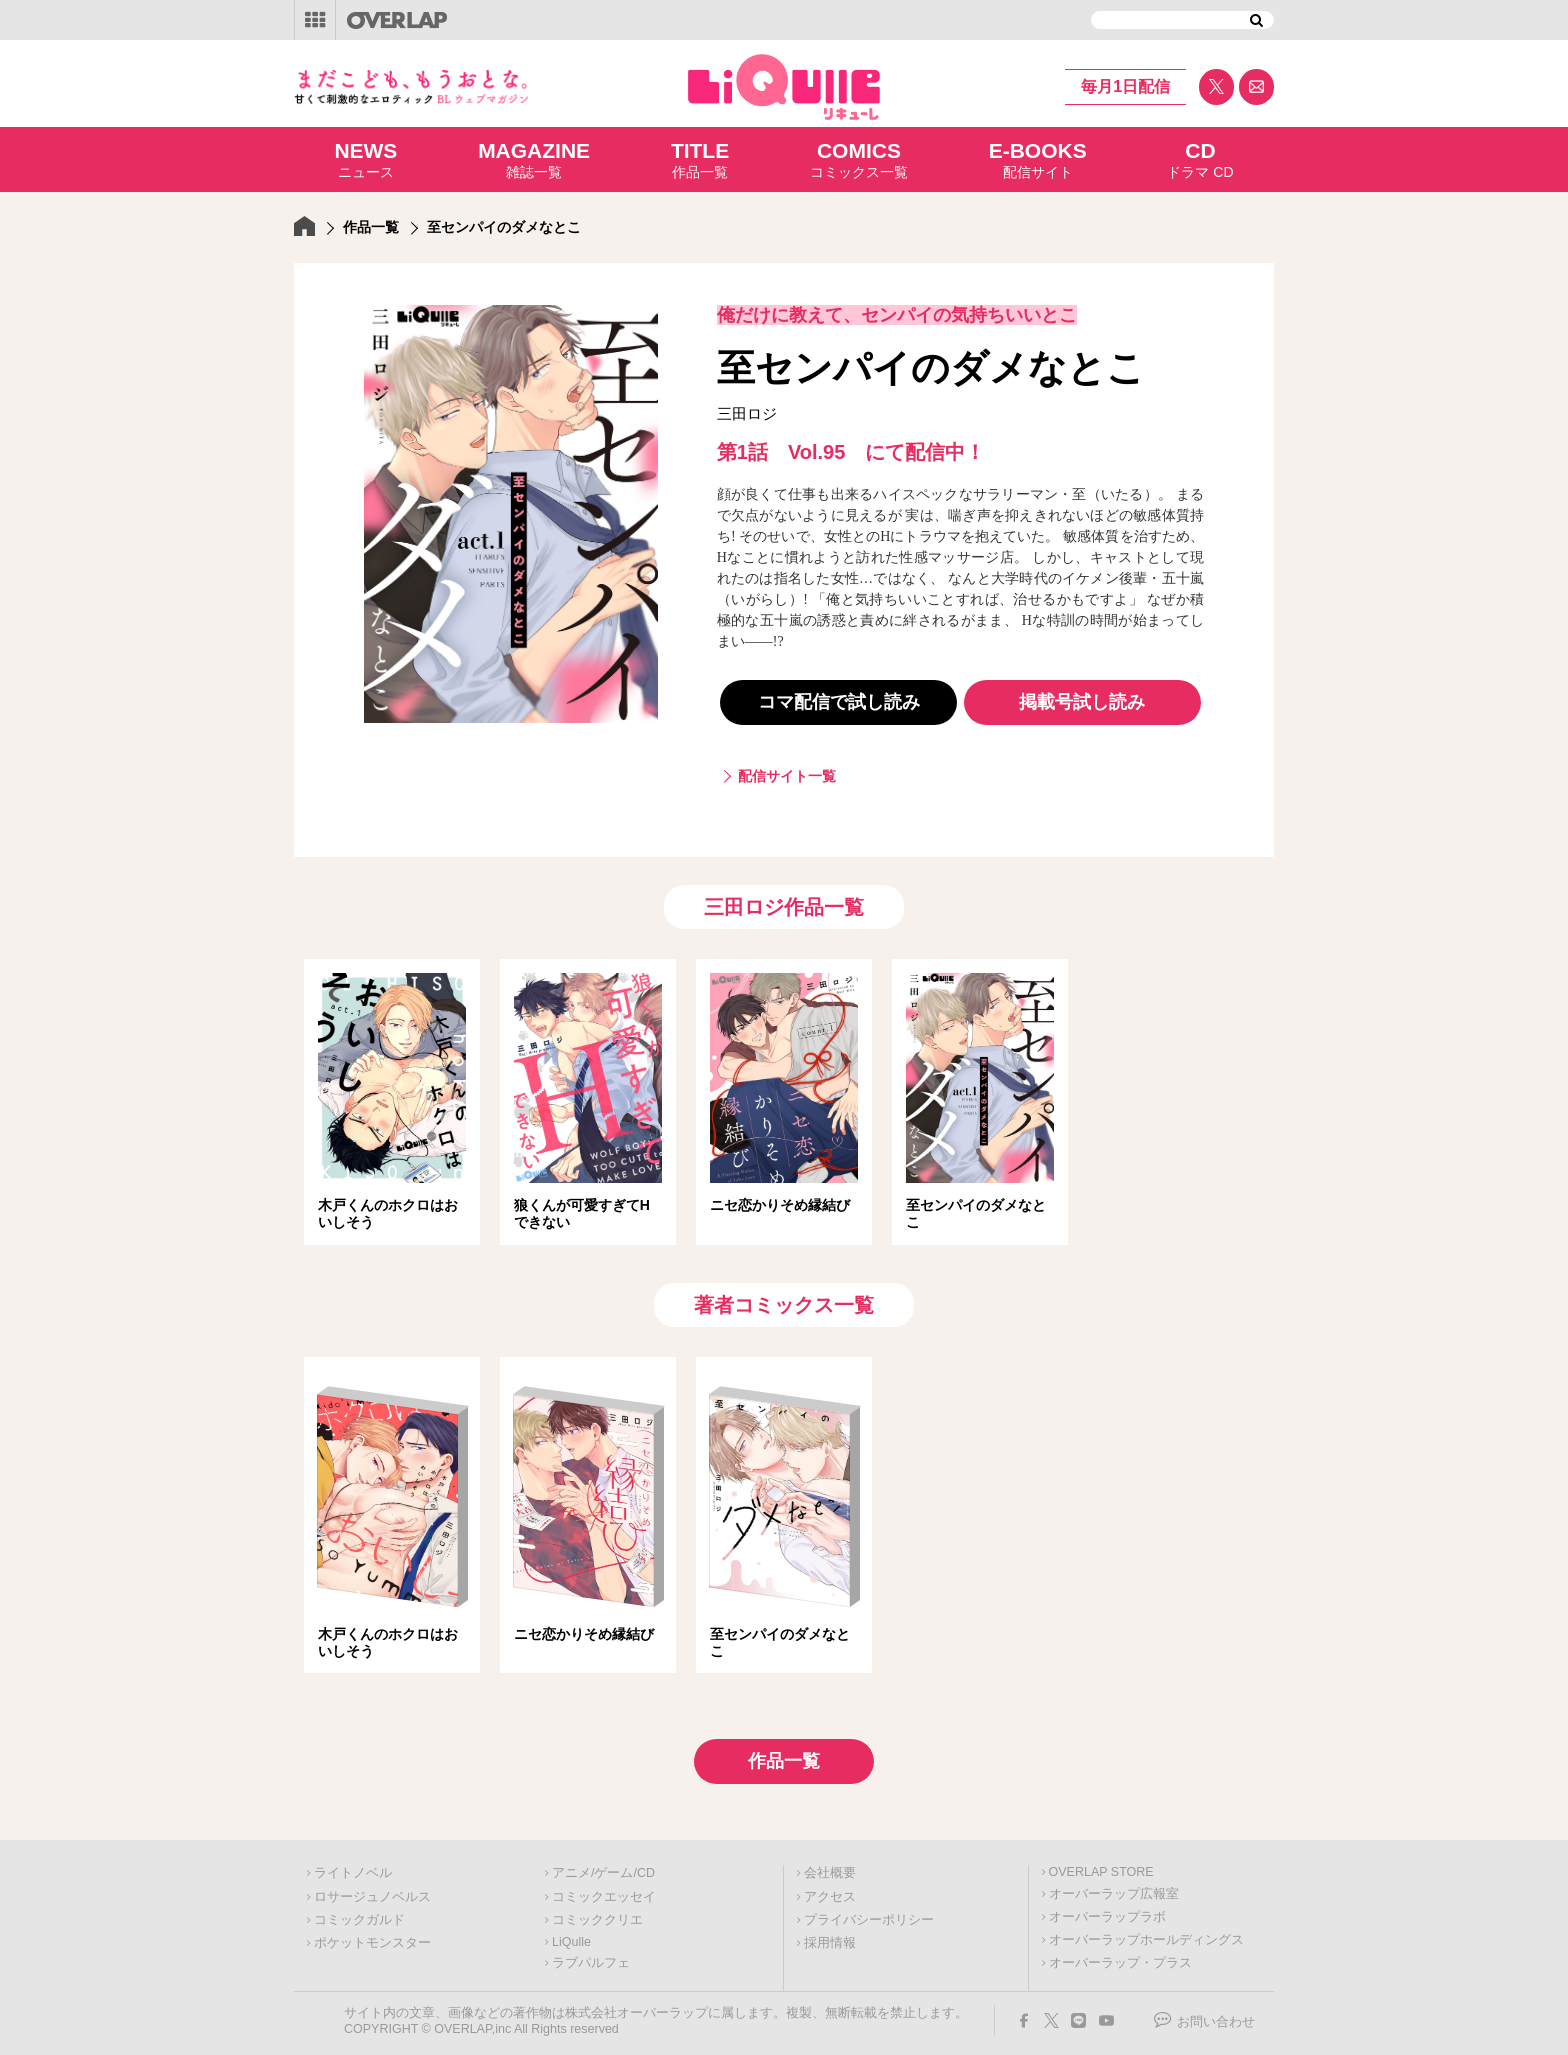 Image resolution: width=1568 pixels, height=2055 pixels. What do you see at coordinates (830, 1937) in the screenshot?
I see `採用情報` at bounding box center [830, 1937].